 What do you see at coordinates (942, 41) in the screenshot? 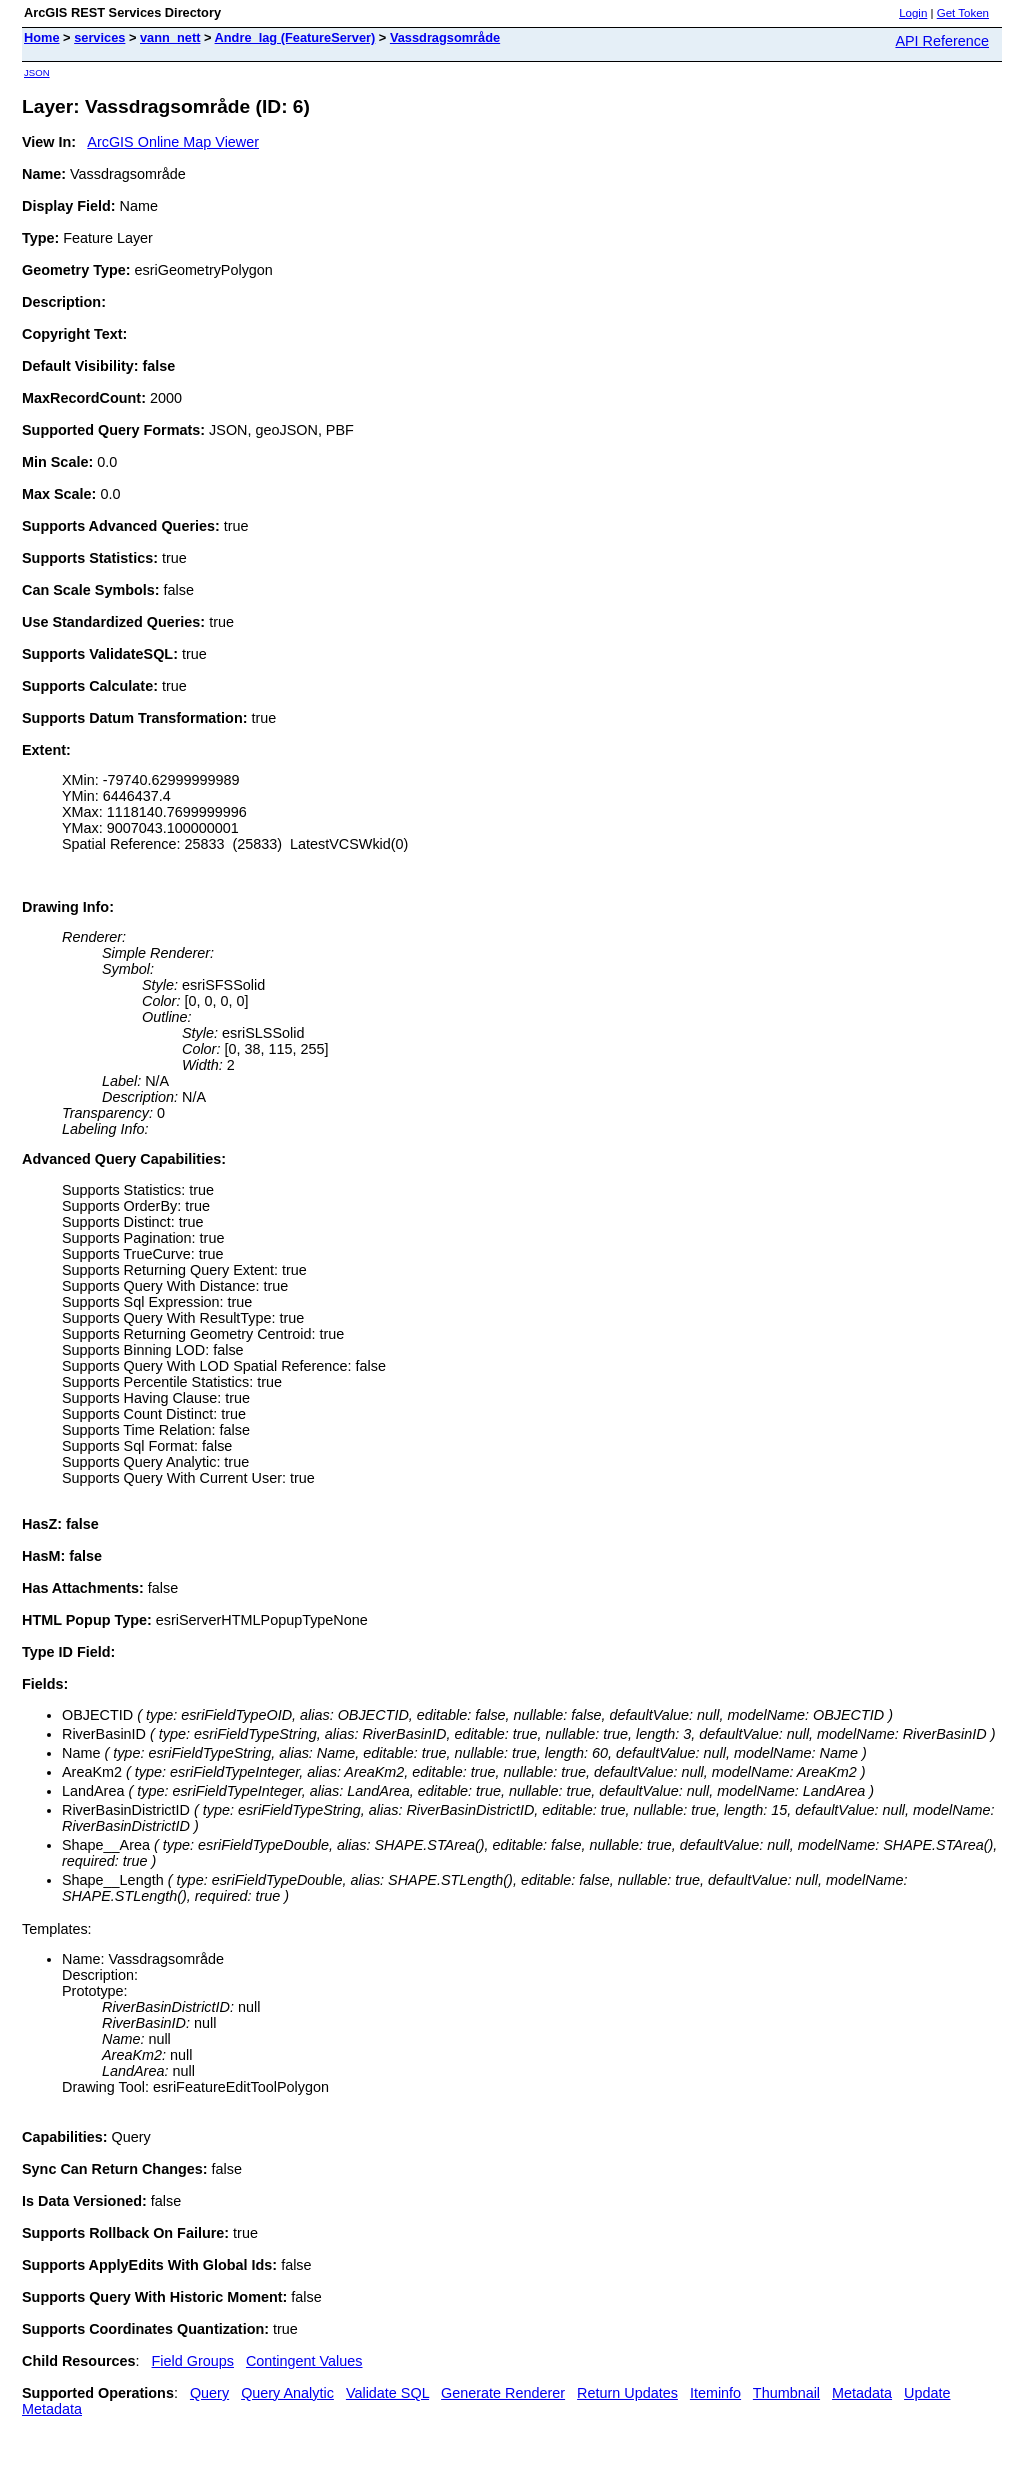
I see `API Reference` at bounding box center [942, 41].